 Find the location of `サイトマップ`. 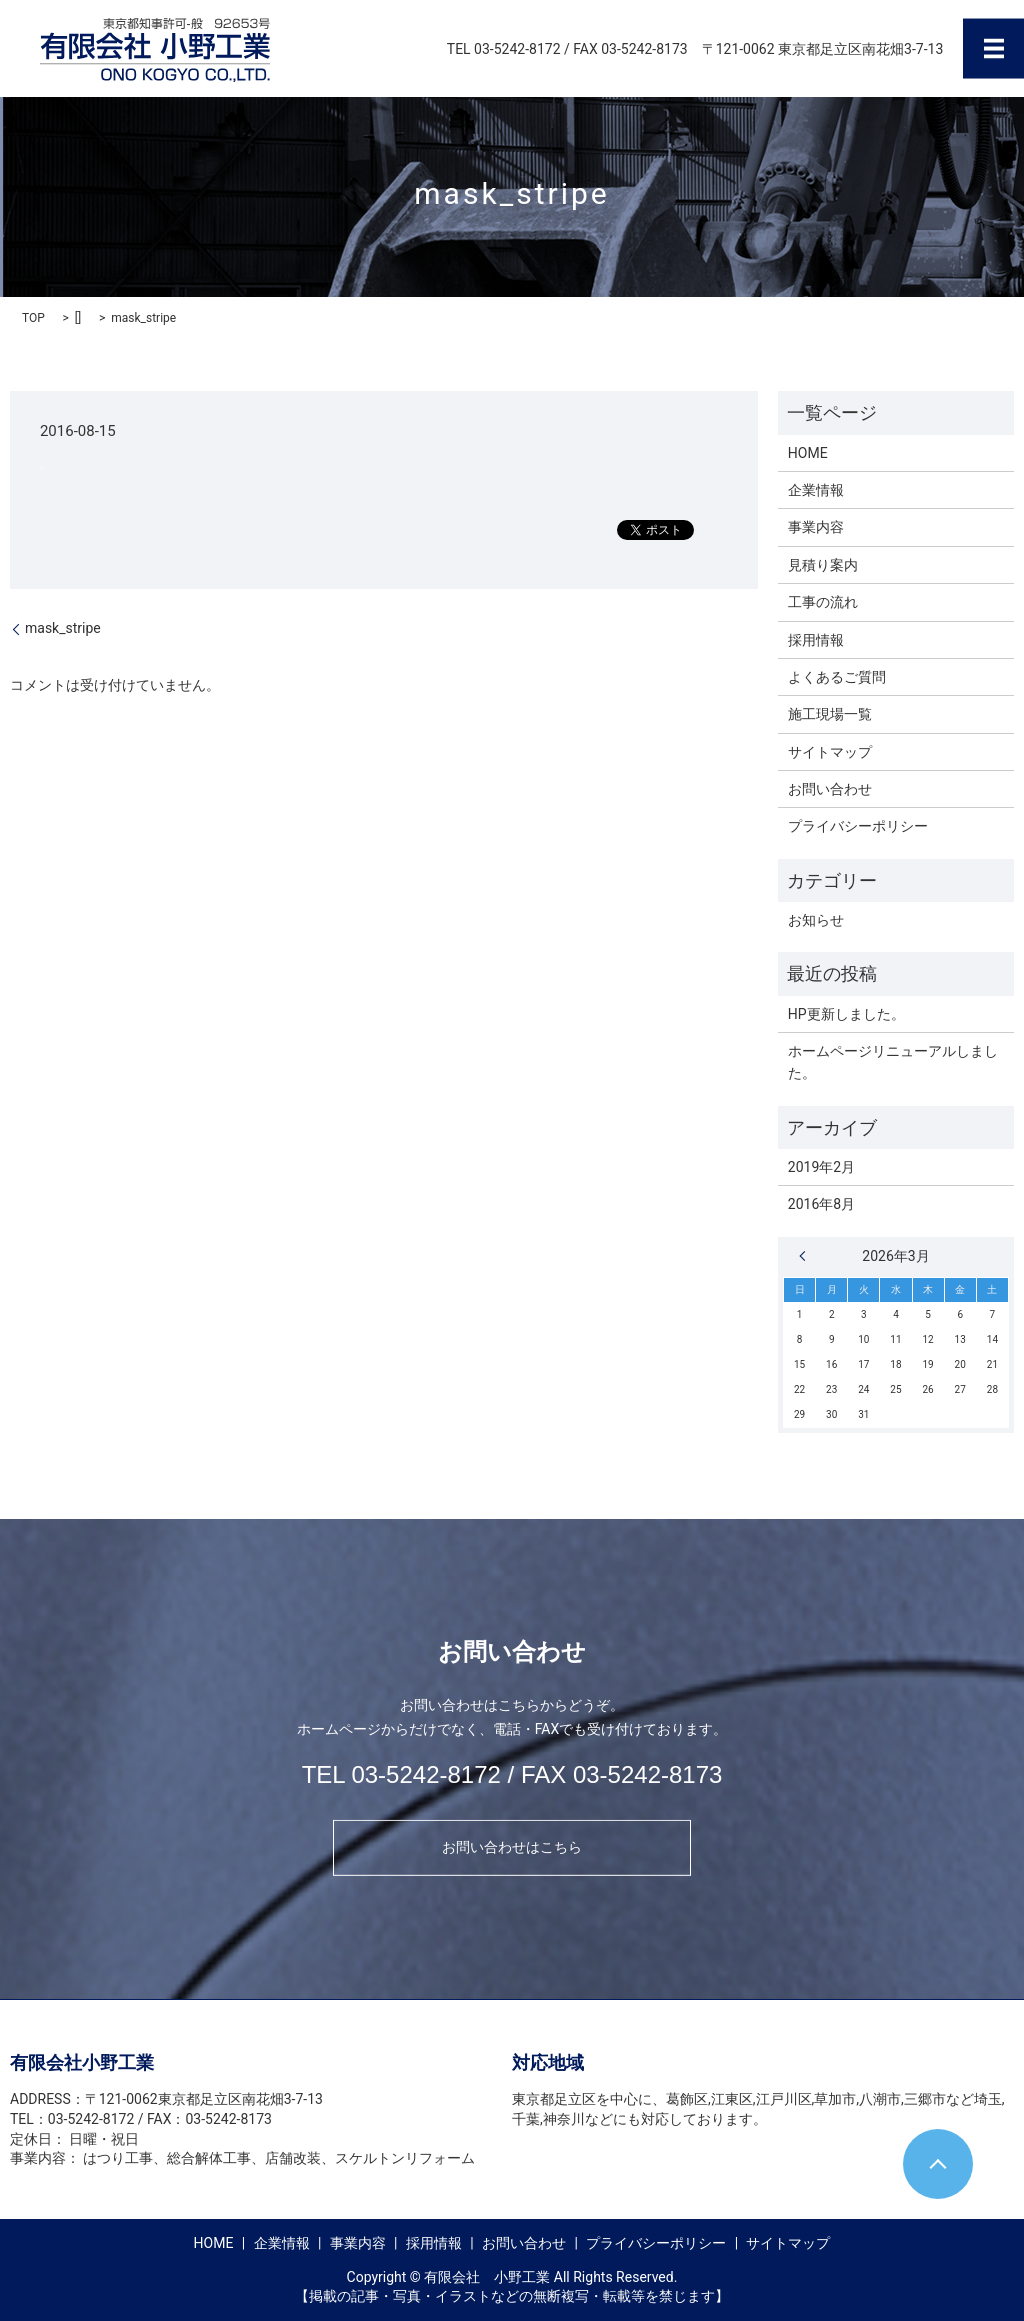

サイトマップ is located at coordinates (830, 752).